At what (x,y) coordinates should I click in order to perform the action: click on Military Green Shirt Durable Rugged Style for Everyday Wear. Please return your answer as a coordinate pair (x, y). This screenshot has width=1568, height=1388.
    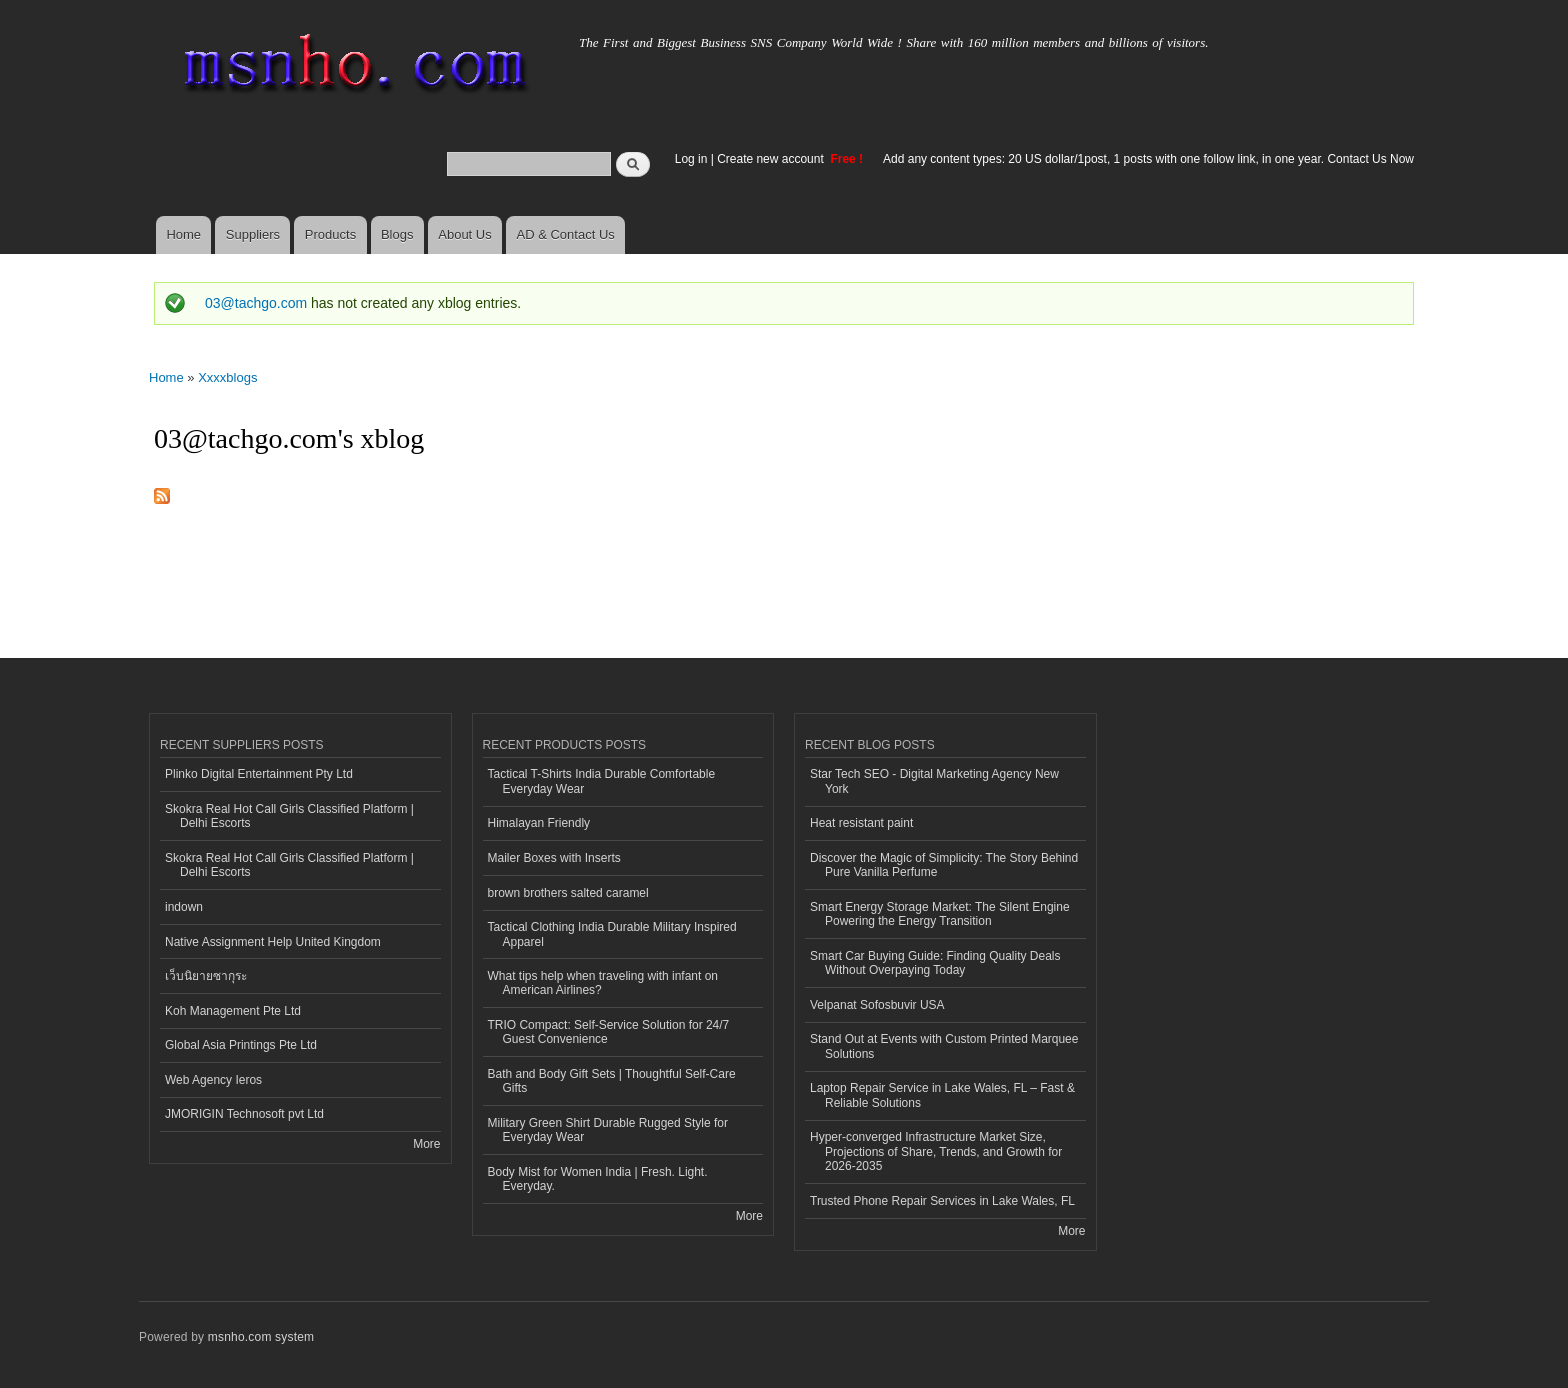
    Looking at the image, I should click on (608, 1130).